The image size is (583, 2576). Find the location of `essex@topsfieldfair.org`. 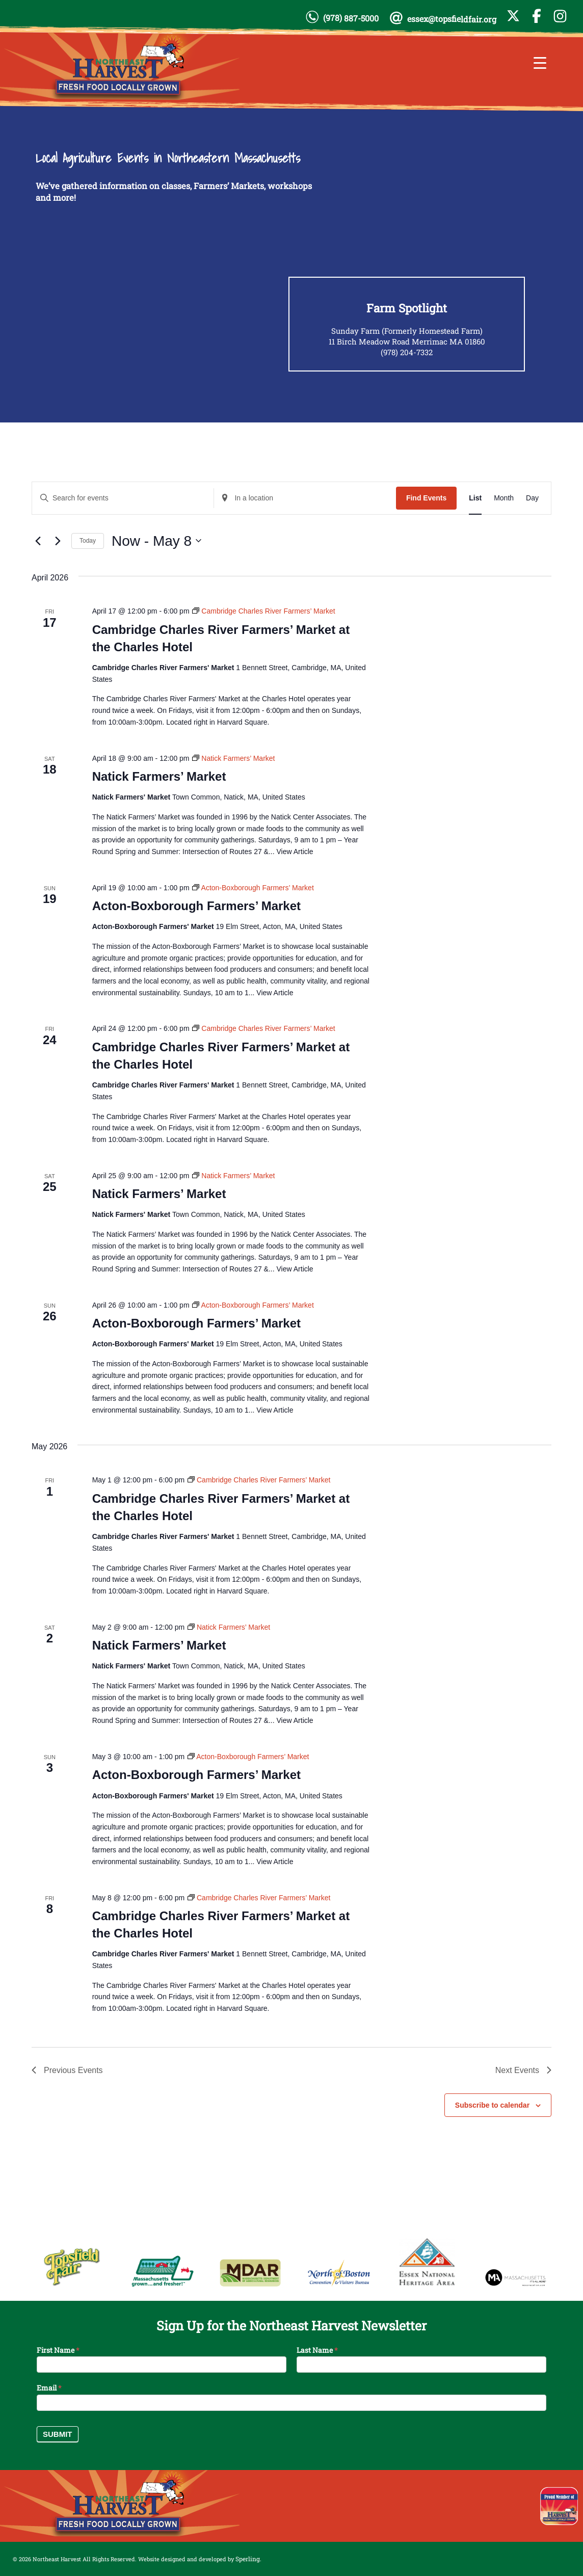

essex@topsfieldfair.org is located at coordinates (451, 19).